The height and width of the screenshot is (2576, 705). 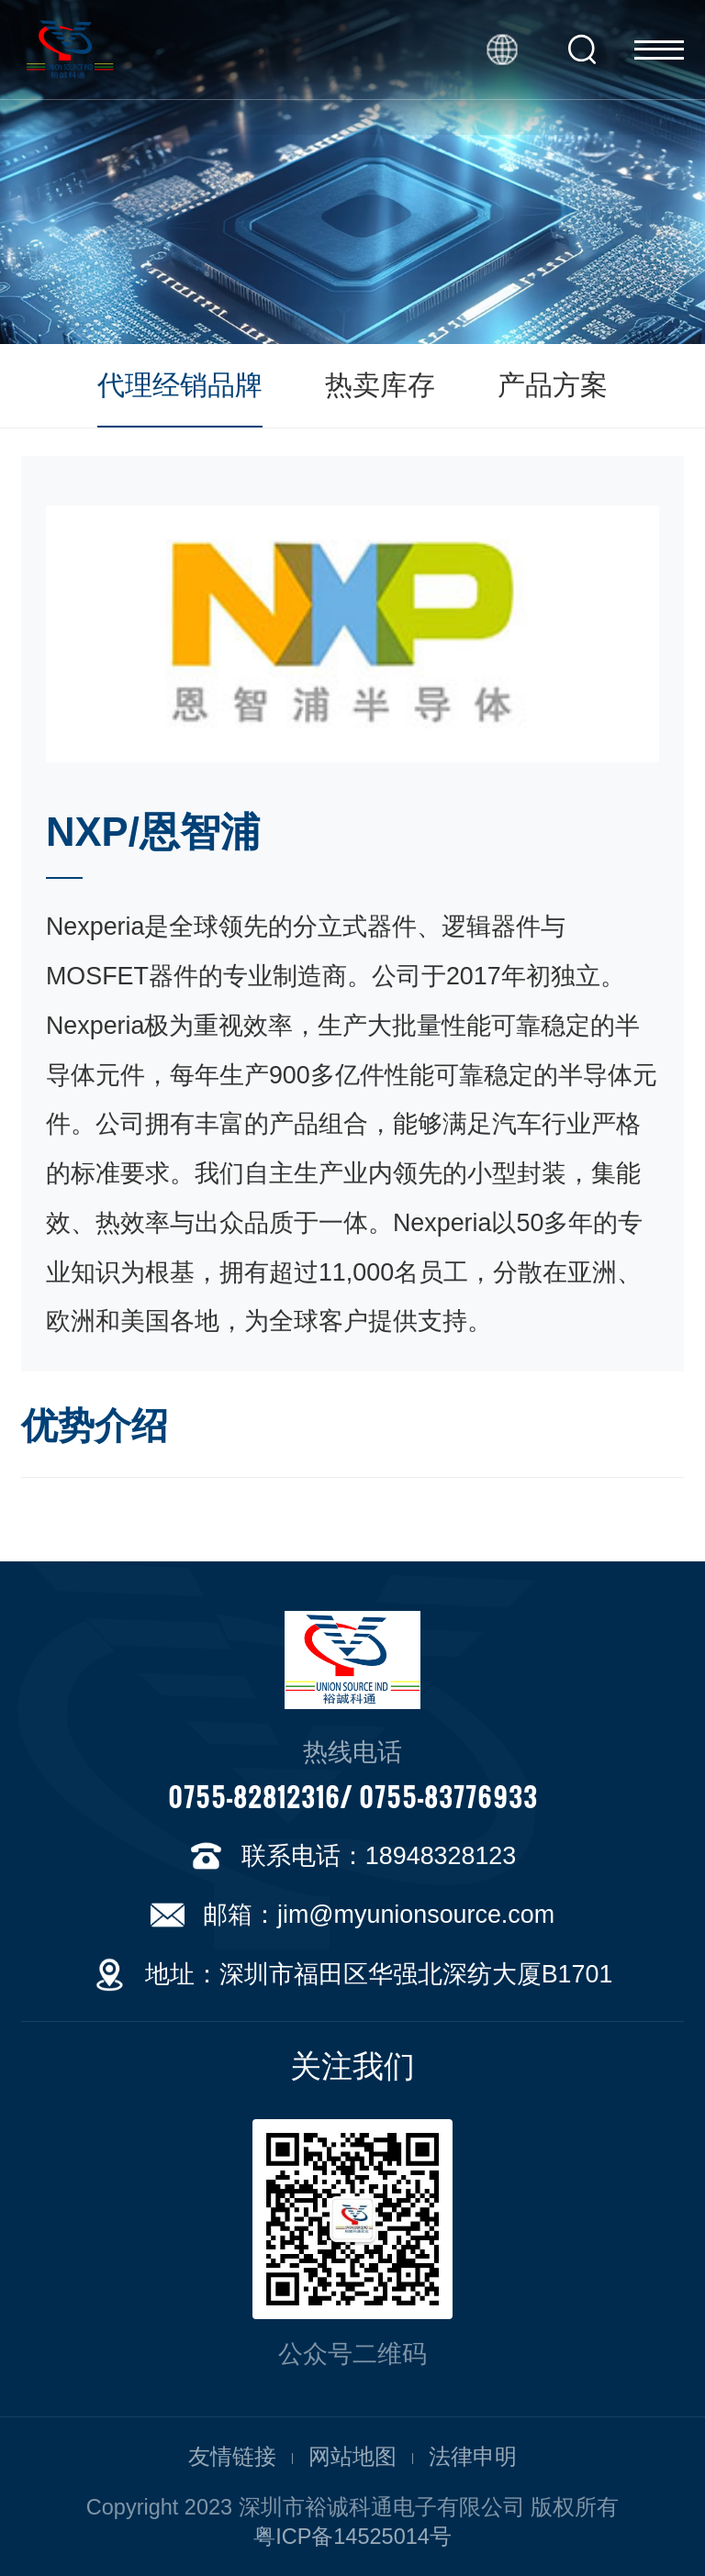 What do you see at coordinates (180, 385) in the screenshot?
I see `代理经销品牌` at bounding box center [180, 385].